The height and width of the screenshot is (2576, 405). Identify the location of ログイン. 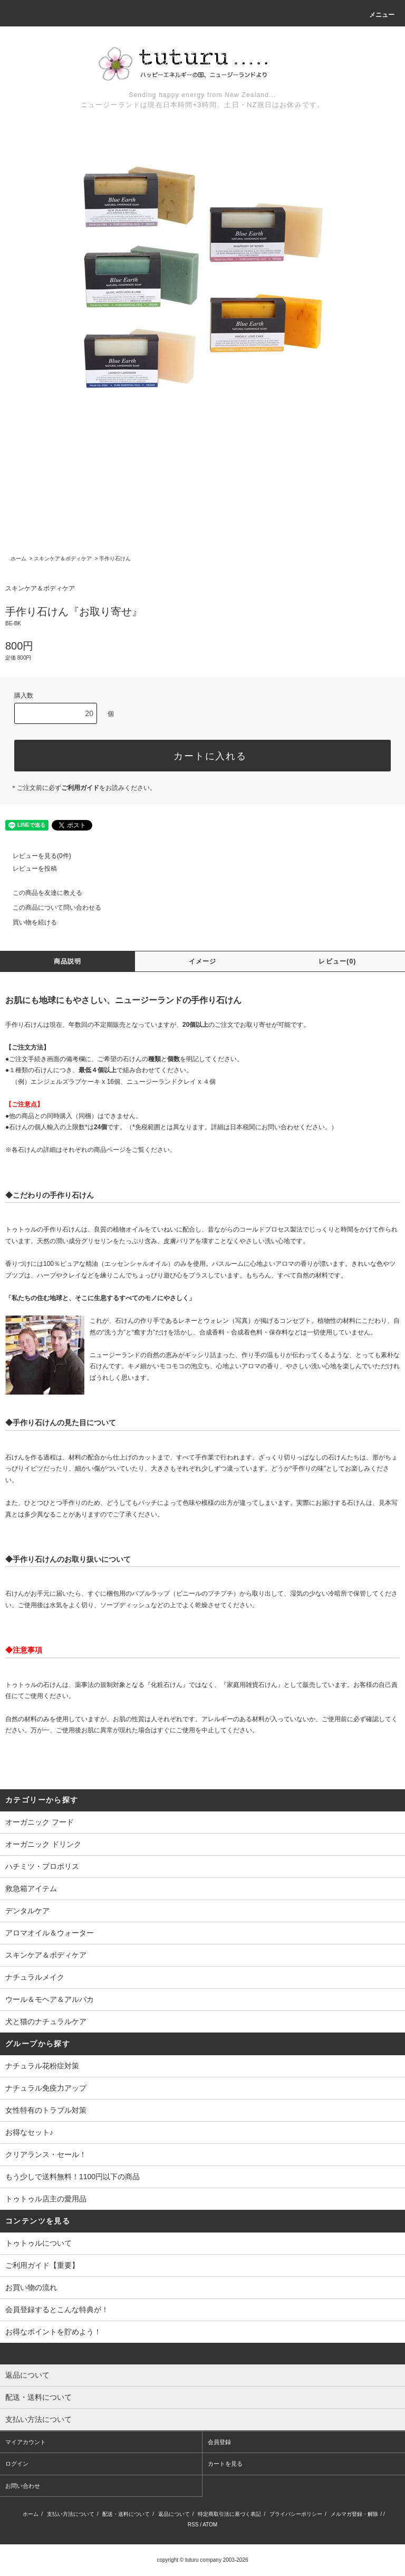
(16, 2463).